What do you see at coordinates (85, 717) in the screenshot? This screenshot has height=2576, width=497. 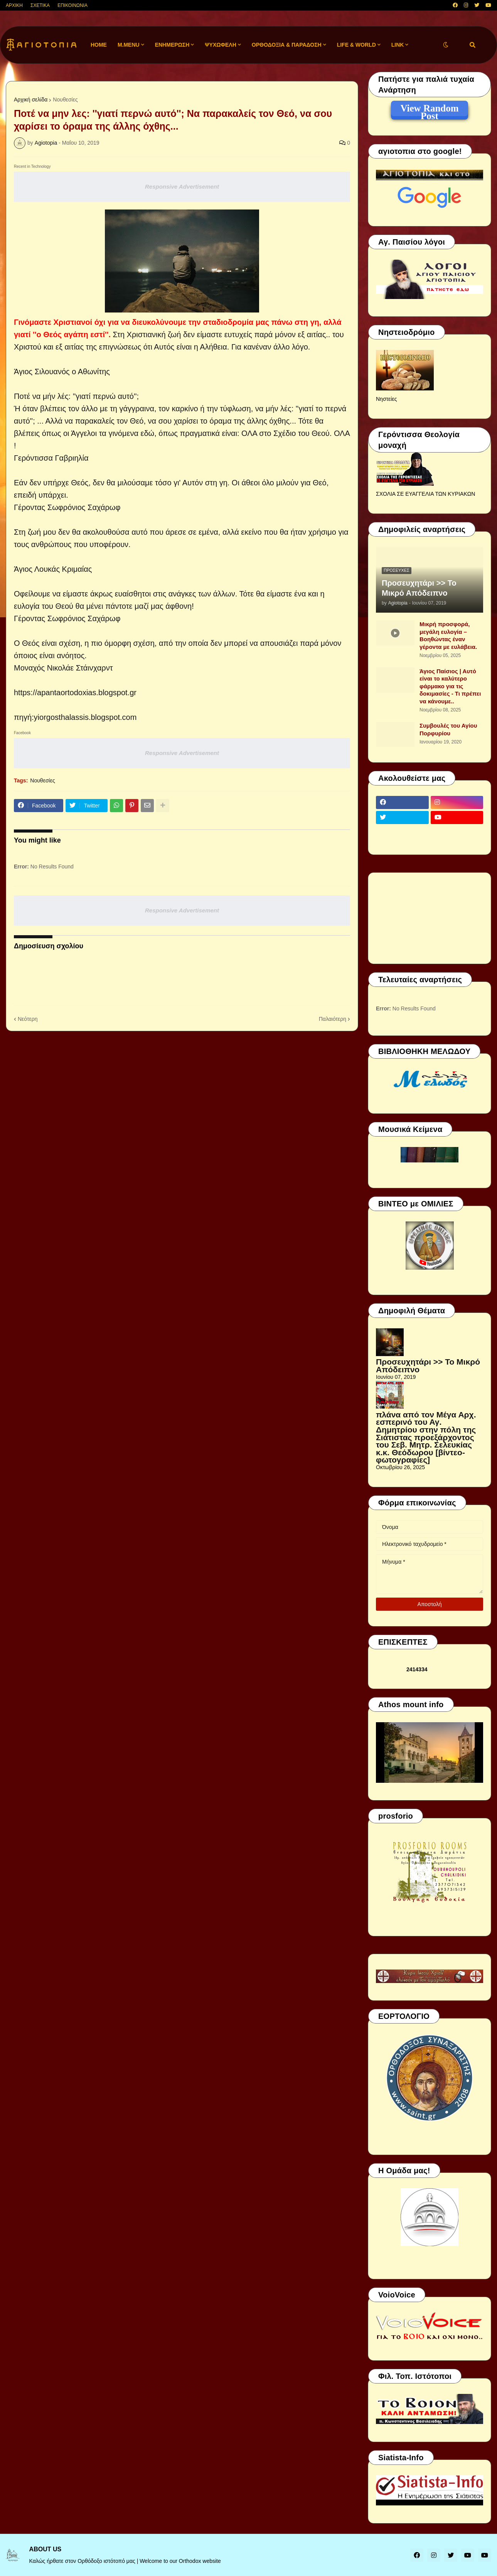 I see `yiorgosthalassis.blogspot.com` at bounding box center [85, 717].